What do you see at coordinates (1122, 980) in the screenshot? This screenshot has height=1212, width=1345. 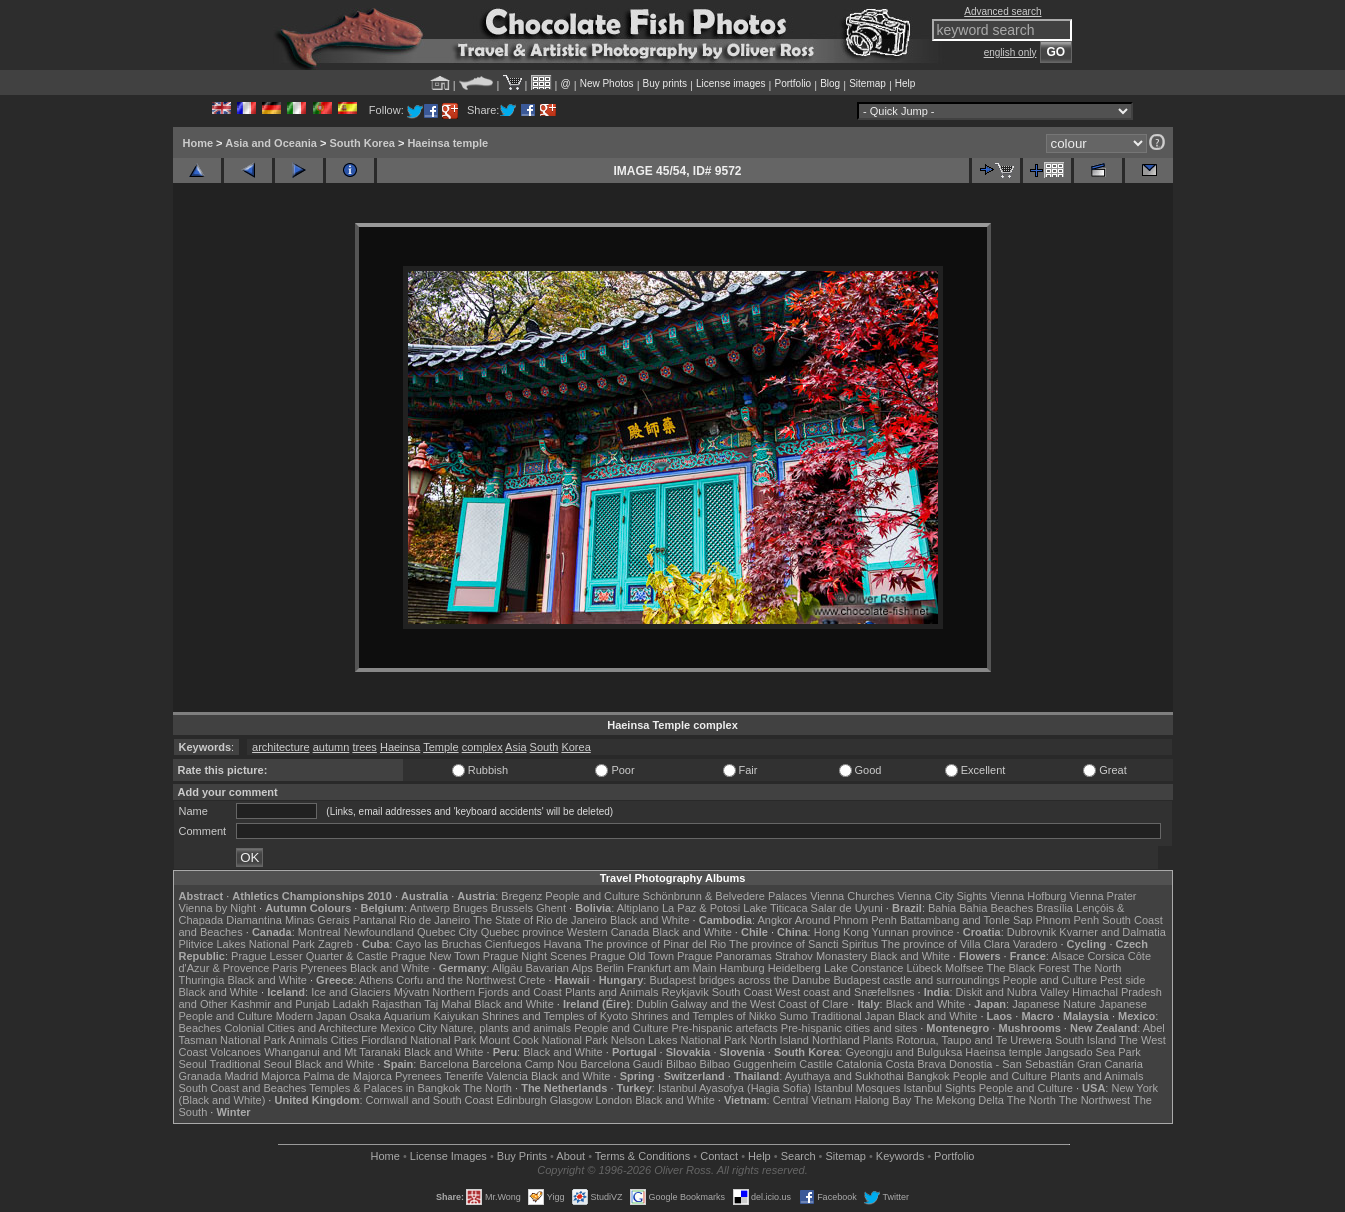 I see `Pest side` at bounding box center [1122, 980].